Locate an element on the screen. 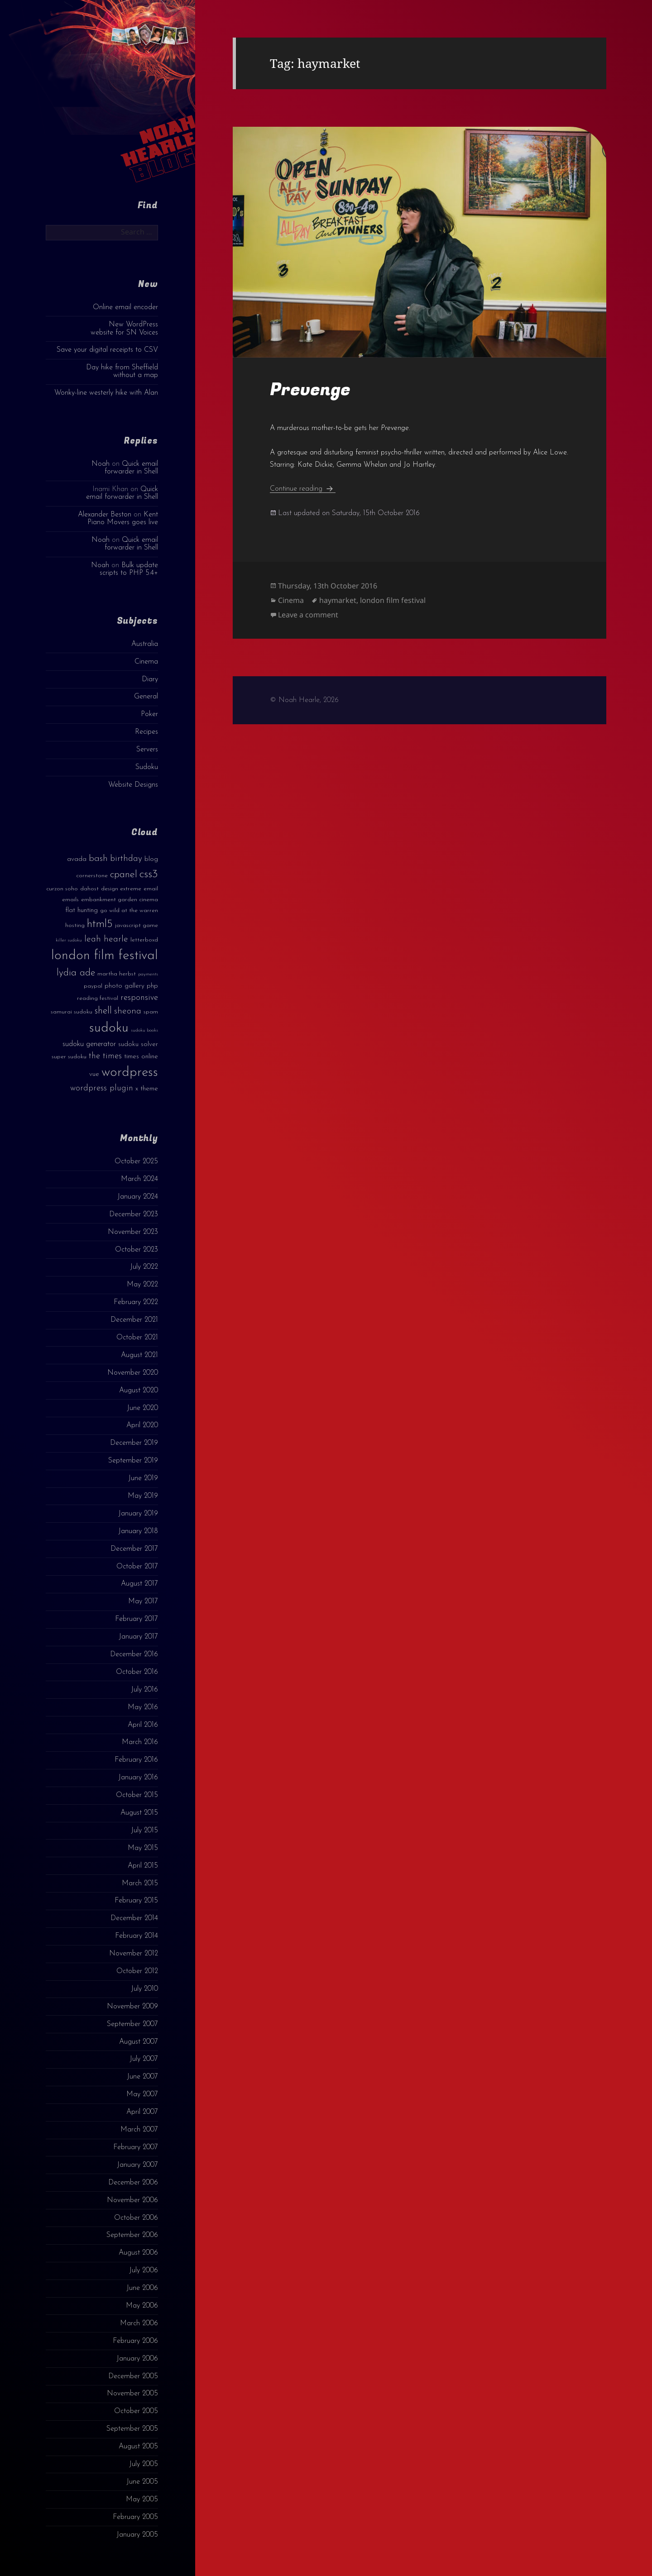  Quick email forwarder in Shell is located at coordinates (131, 467).